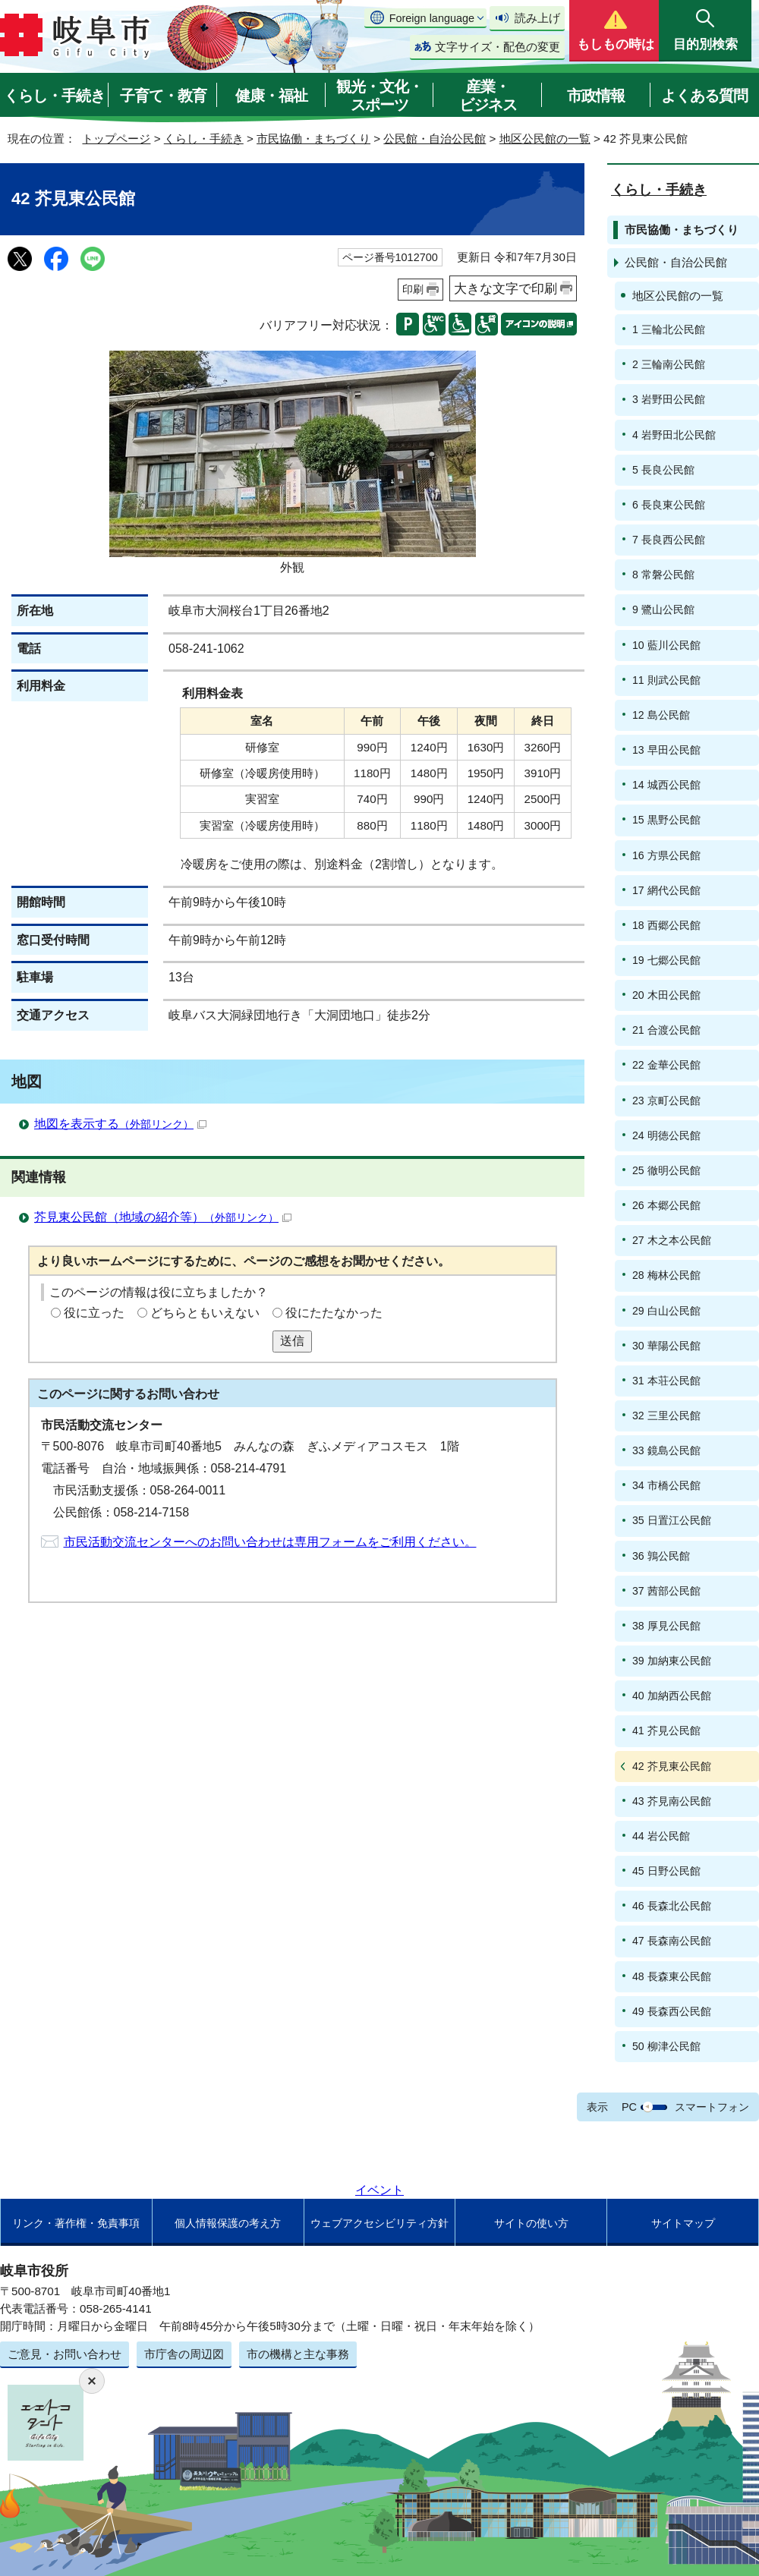 This screenshot has width=759, height=2576. What do you see at coordinates (666, 645) in the screenshot?
I see `10 藍川公民館` at bounding box center [666, 645].